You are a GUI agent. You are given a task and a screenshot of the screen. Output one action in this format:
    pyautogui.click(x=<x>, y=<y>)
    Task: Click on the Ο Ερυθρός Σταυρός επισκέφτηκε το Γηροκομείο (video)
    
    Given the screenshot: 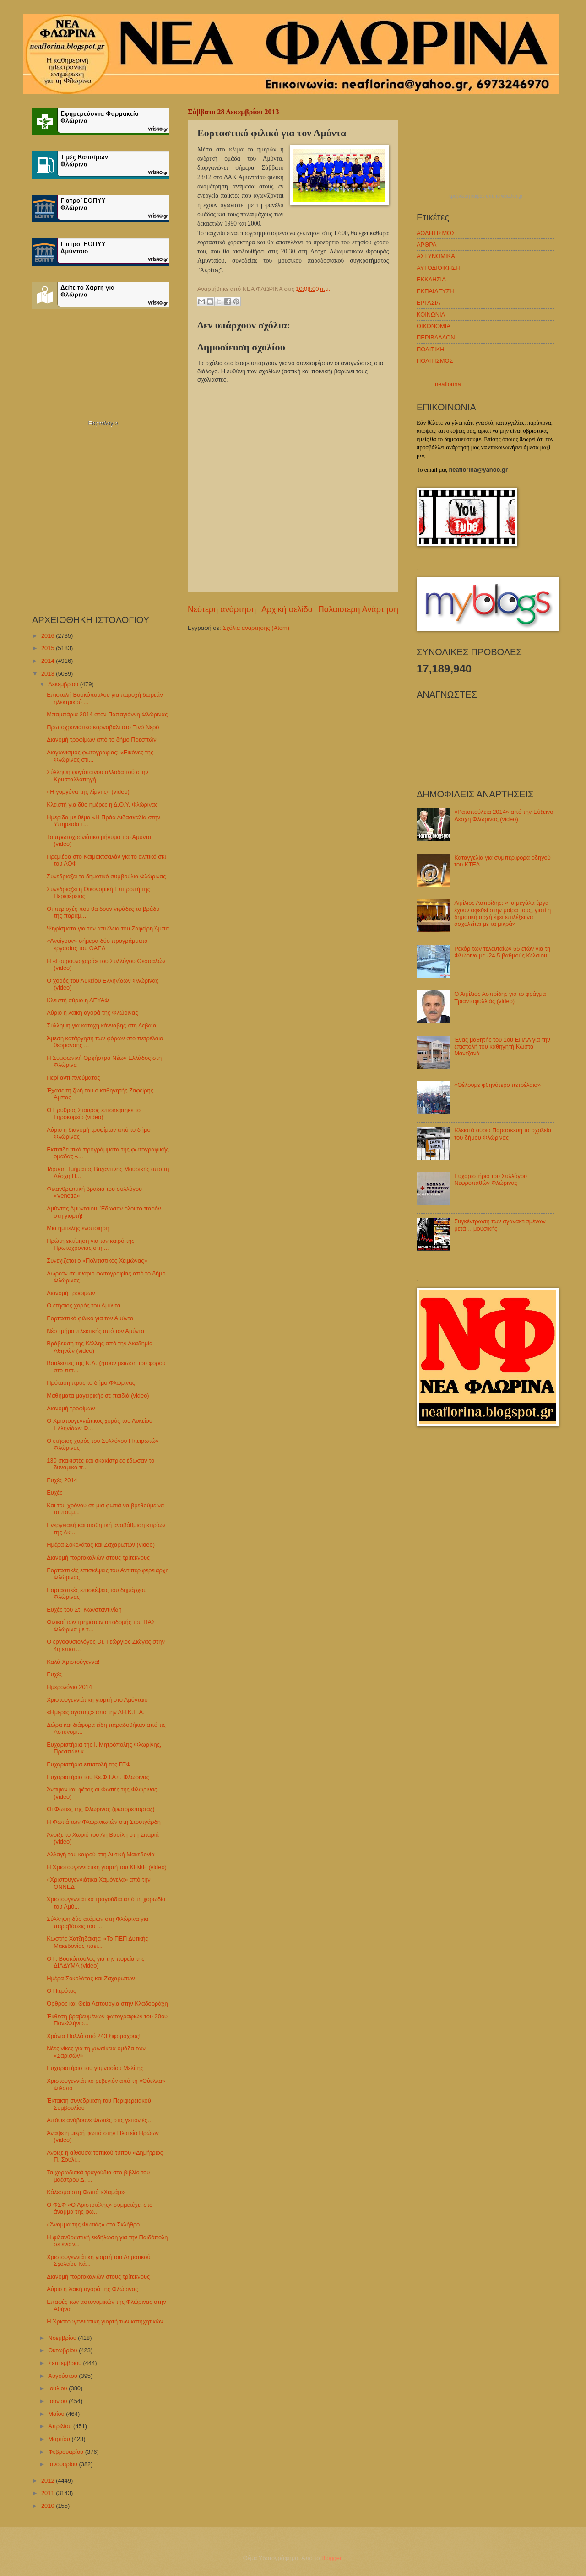 What is the action you would take?
    pyautogui.click(x=94, y=1113)
    